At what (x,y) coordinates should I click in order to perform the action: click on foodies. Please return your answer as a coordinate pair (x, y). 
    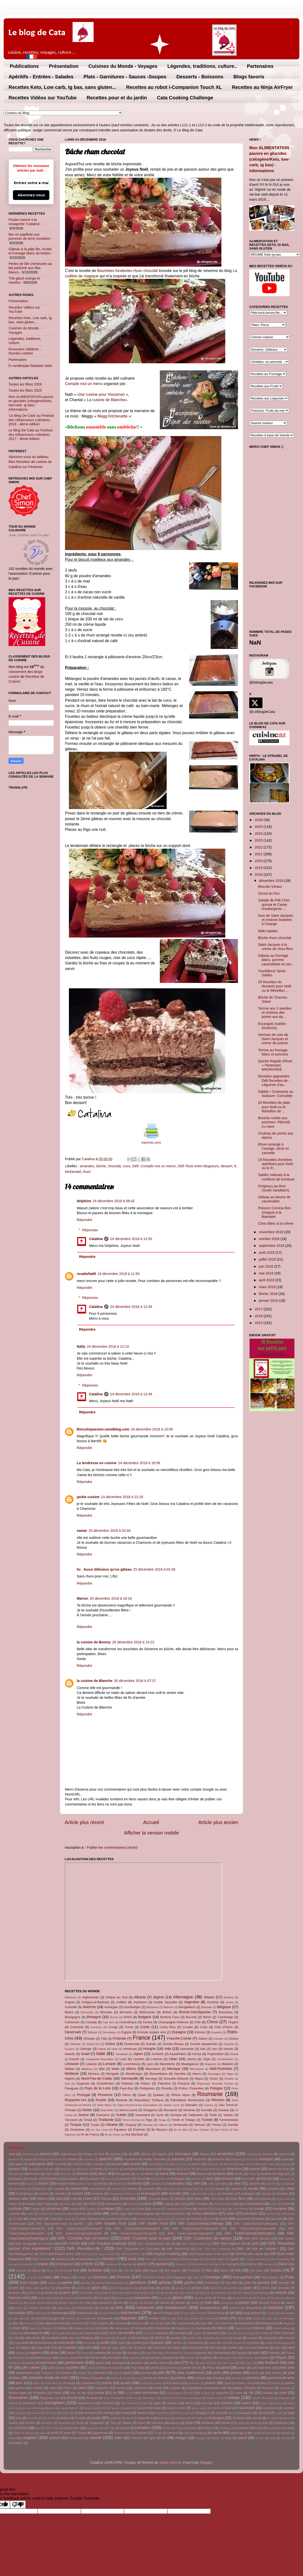
    Looking at the image, I should click on (276, 2270).